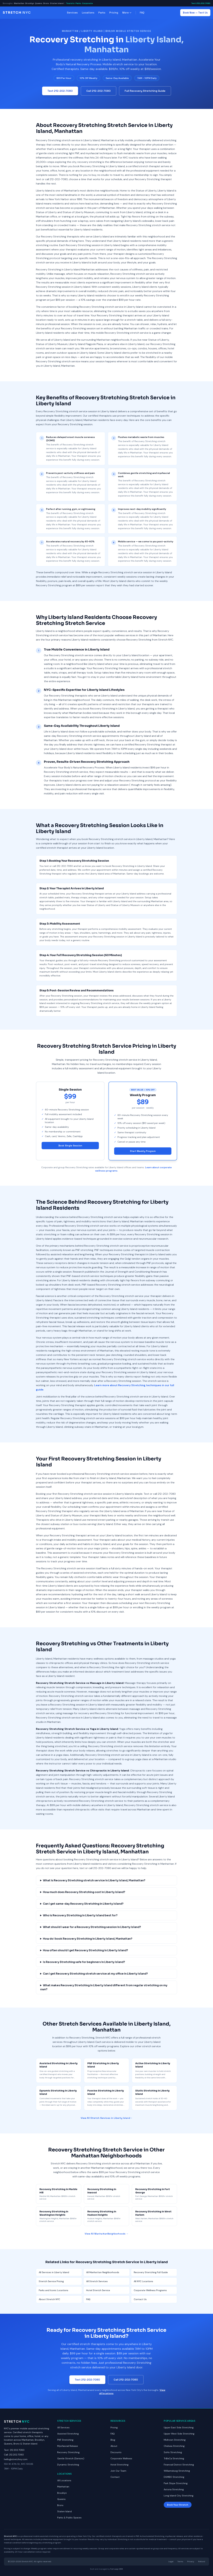 The width and height of the screenshot is (213, 2576). Describe the element at coordinates (174, 2445) in the screenshot. I see `Chelsea Stretching` at that location.